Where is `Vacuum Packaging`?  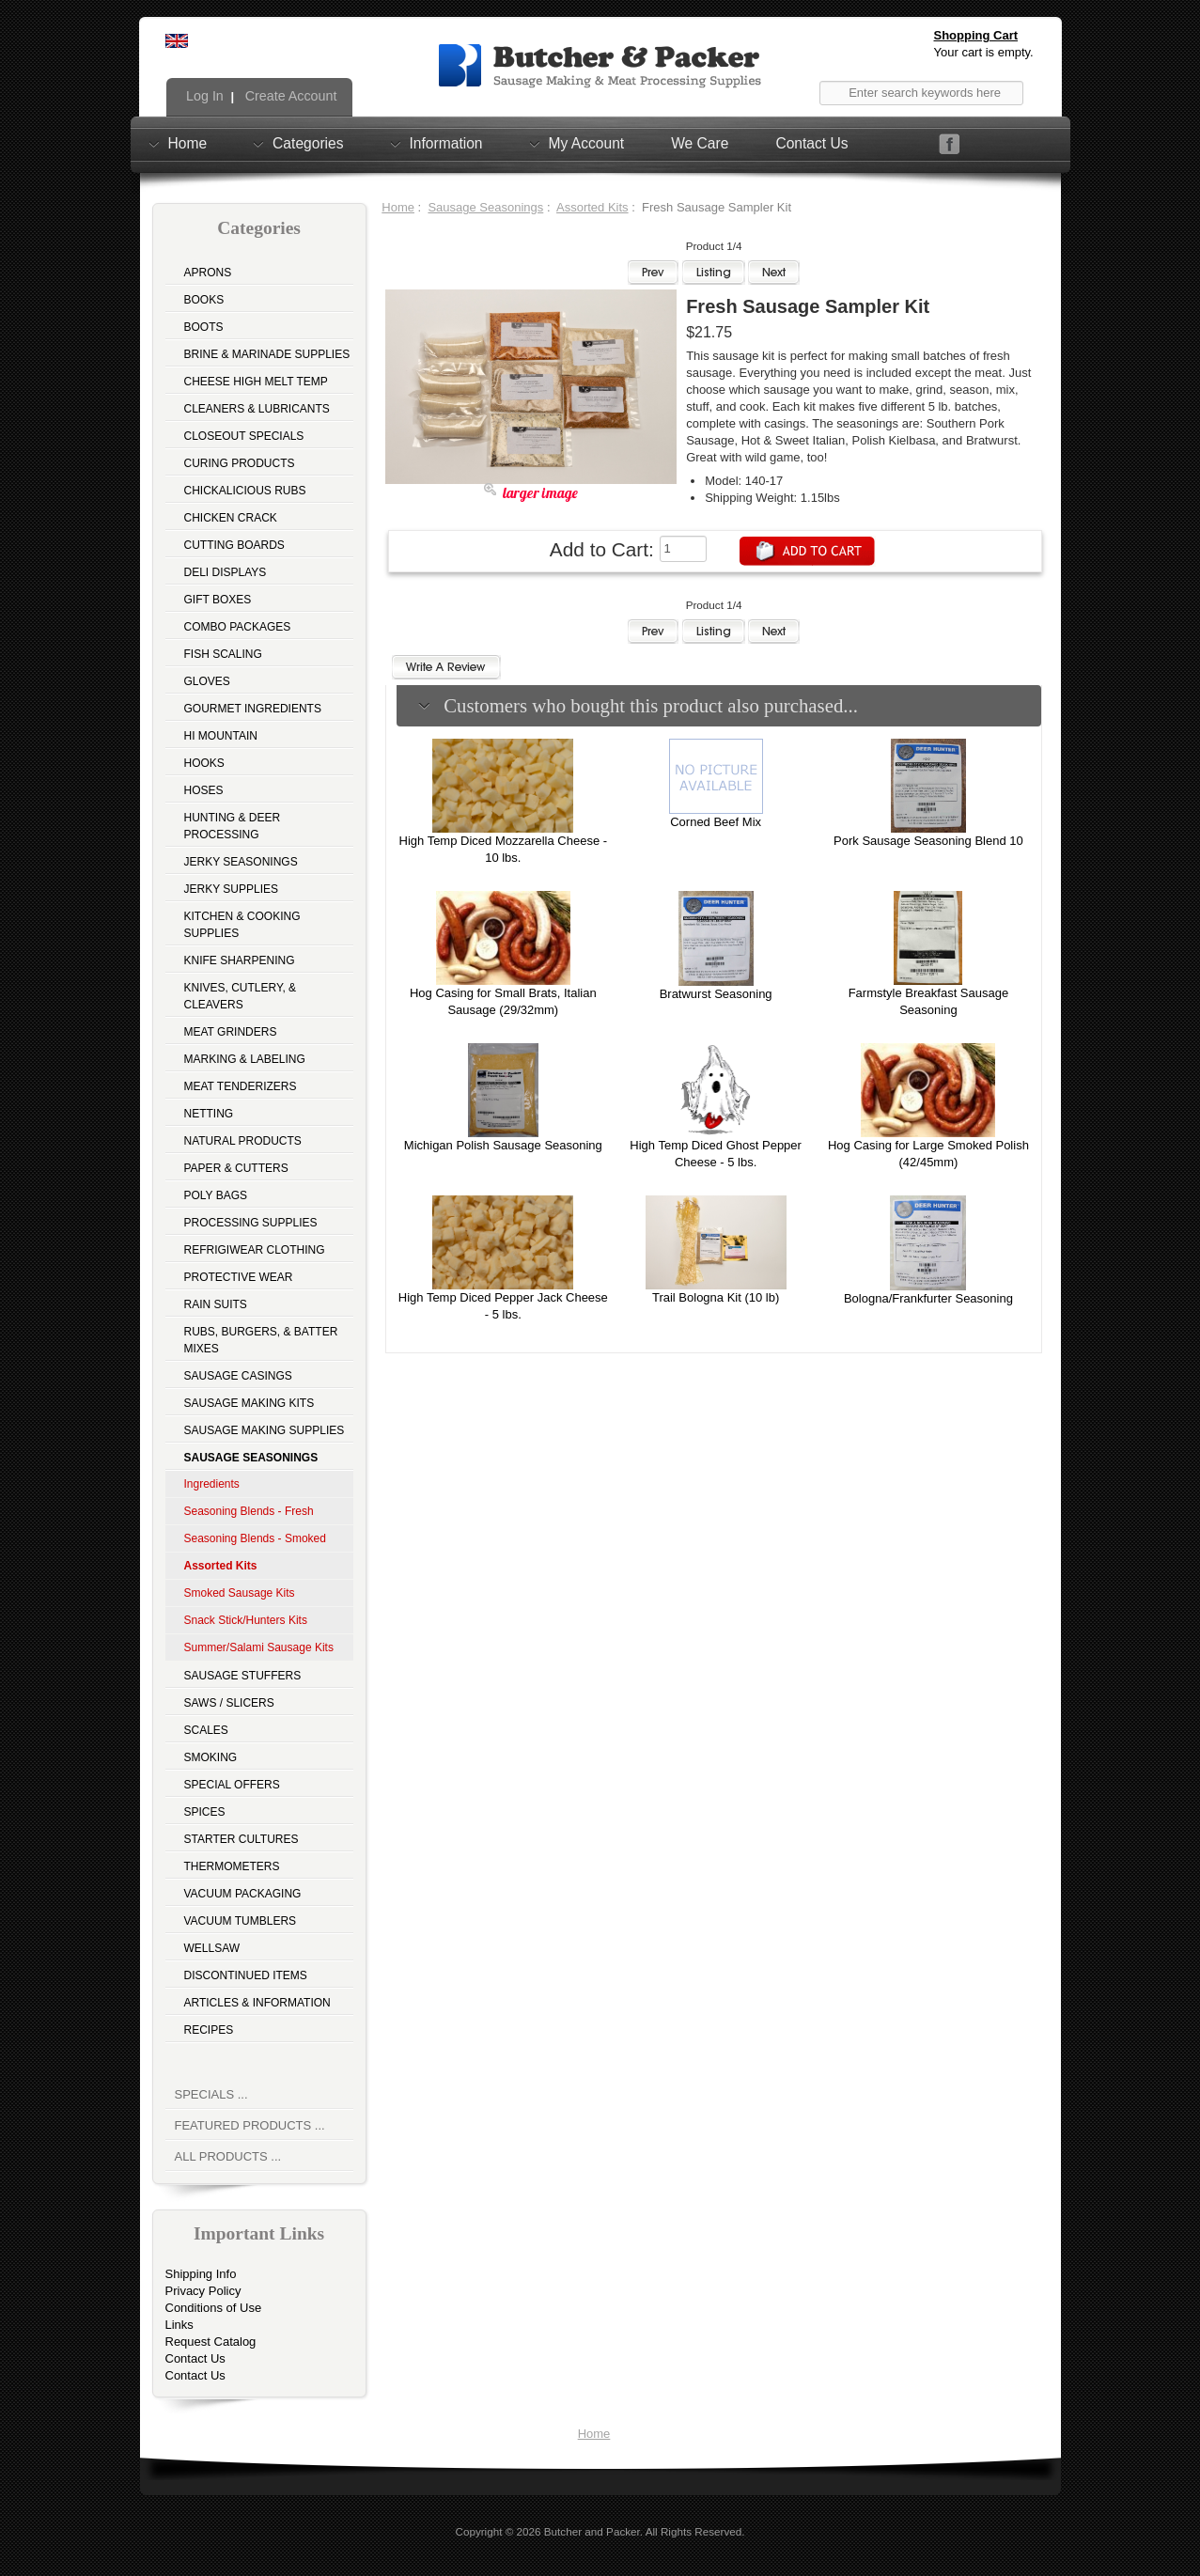 Vacuum Packaging is located at coordinates (243, 1893).